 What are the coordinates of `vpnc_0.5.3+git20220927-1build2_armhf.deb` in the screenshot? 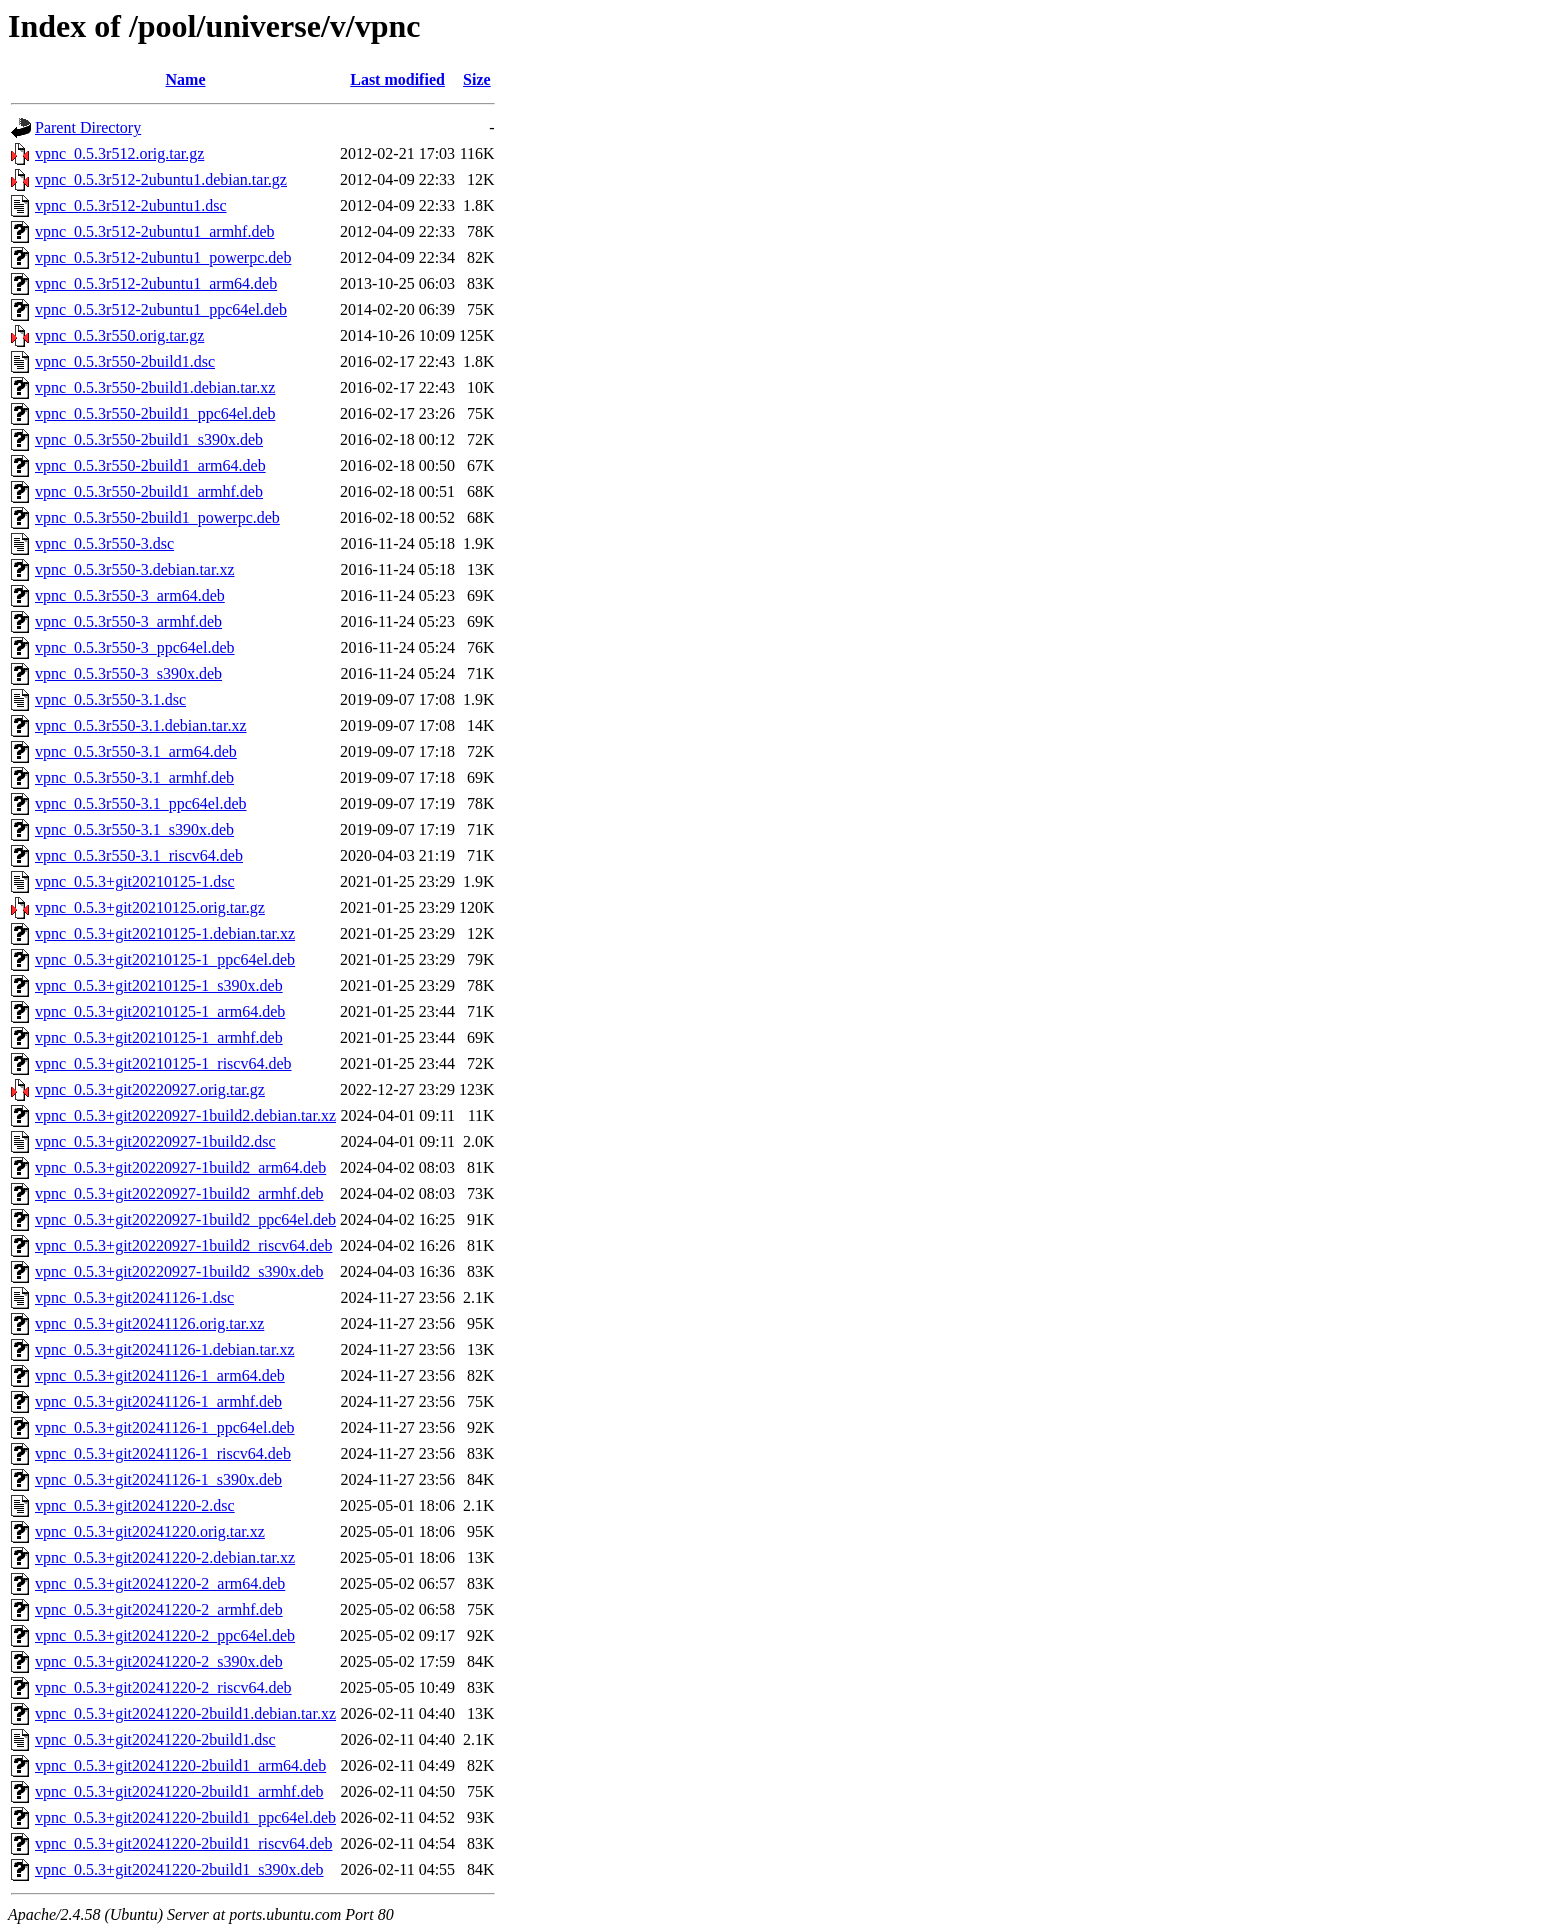 It's located at (179, 1193).